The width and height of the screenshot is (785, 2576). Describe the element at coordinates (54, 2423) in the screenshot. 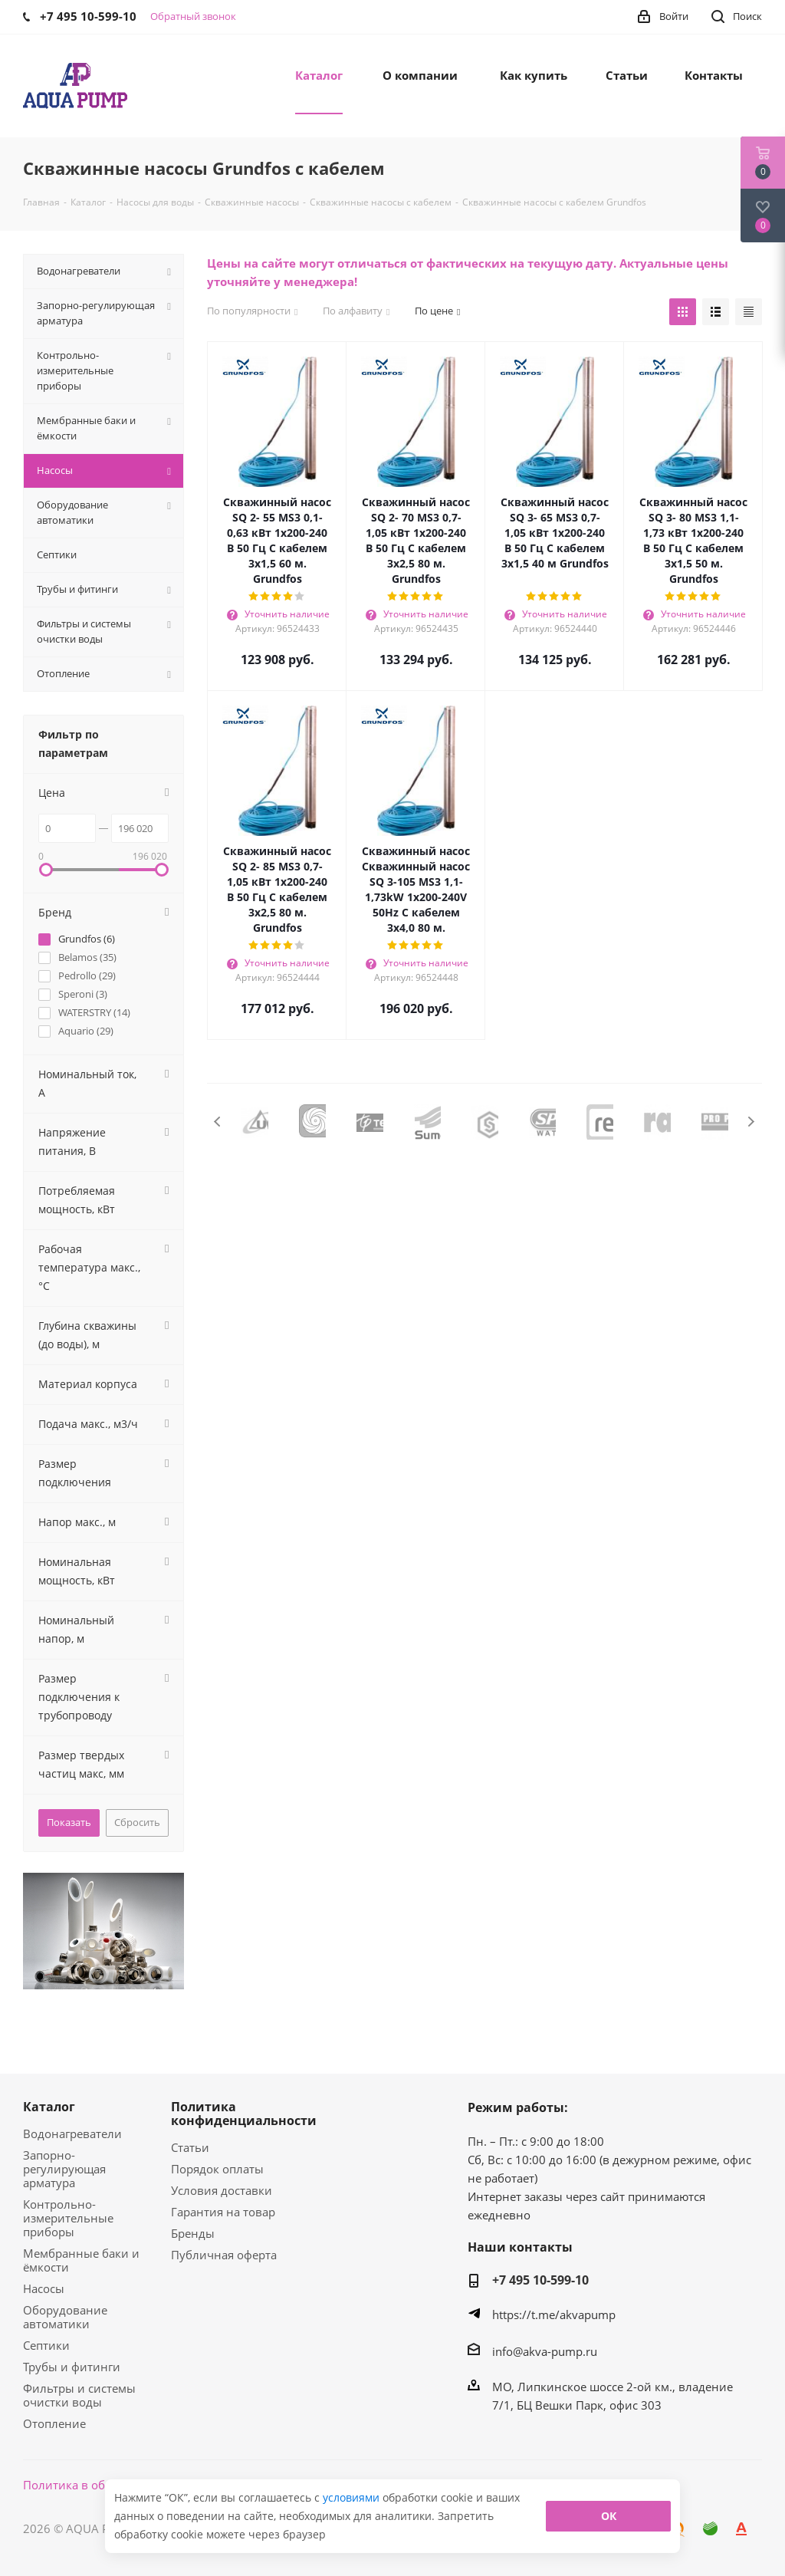

I see `Отопление` at that location.